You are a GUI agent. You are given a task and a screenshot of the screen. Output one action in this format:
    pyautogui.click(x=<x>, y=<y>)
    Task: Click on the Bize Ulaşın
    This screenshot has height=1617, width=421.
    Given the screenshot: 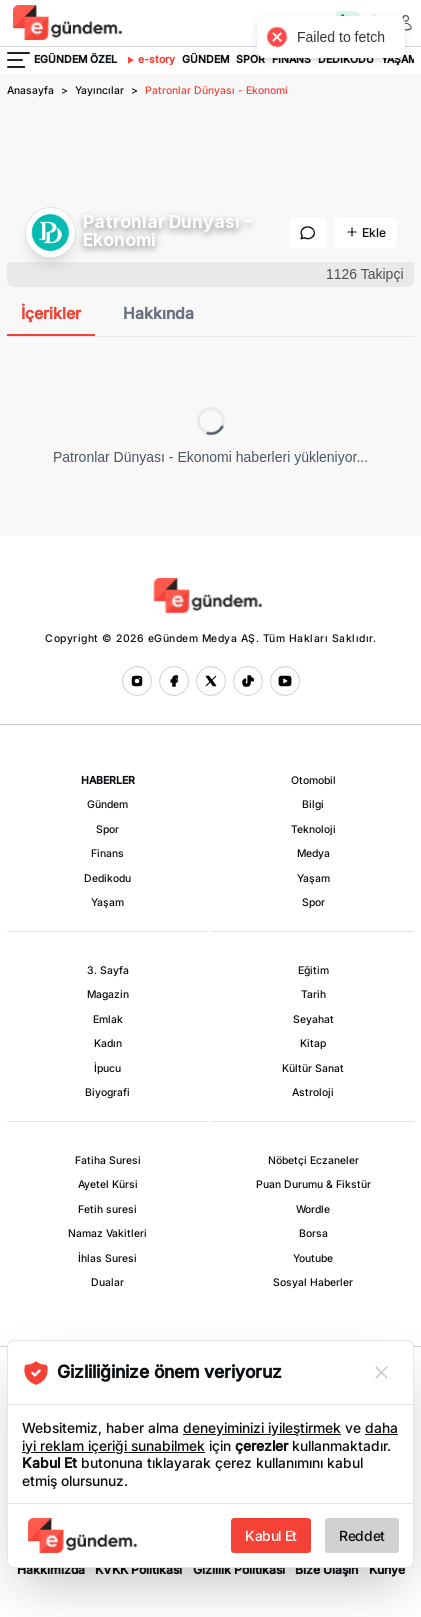 What is the action you would take?
    pyautogui.click(x=326, y=1569)
    